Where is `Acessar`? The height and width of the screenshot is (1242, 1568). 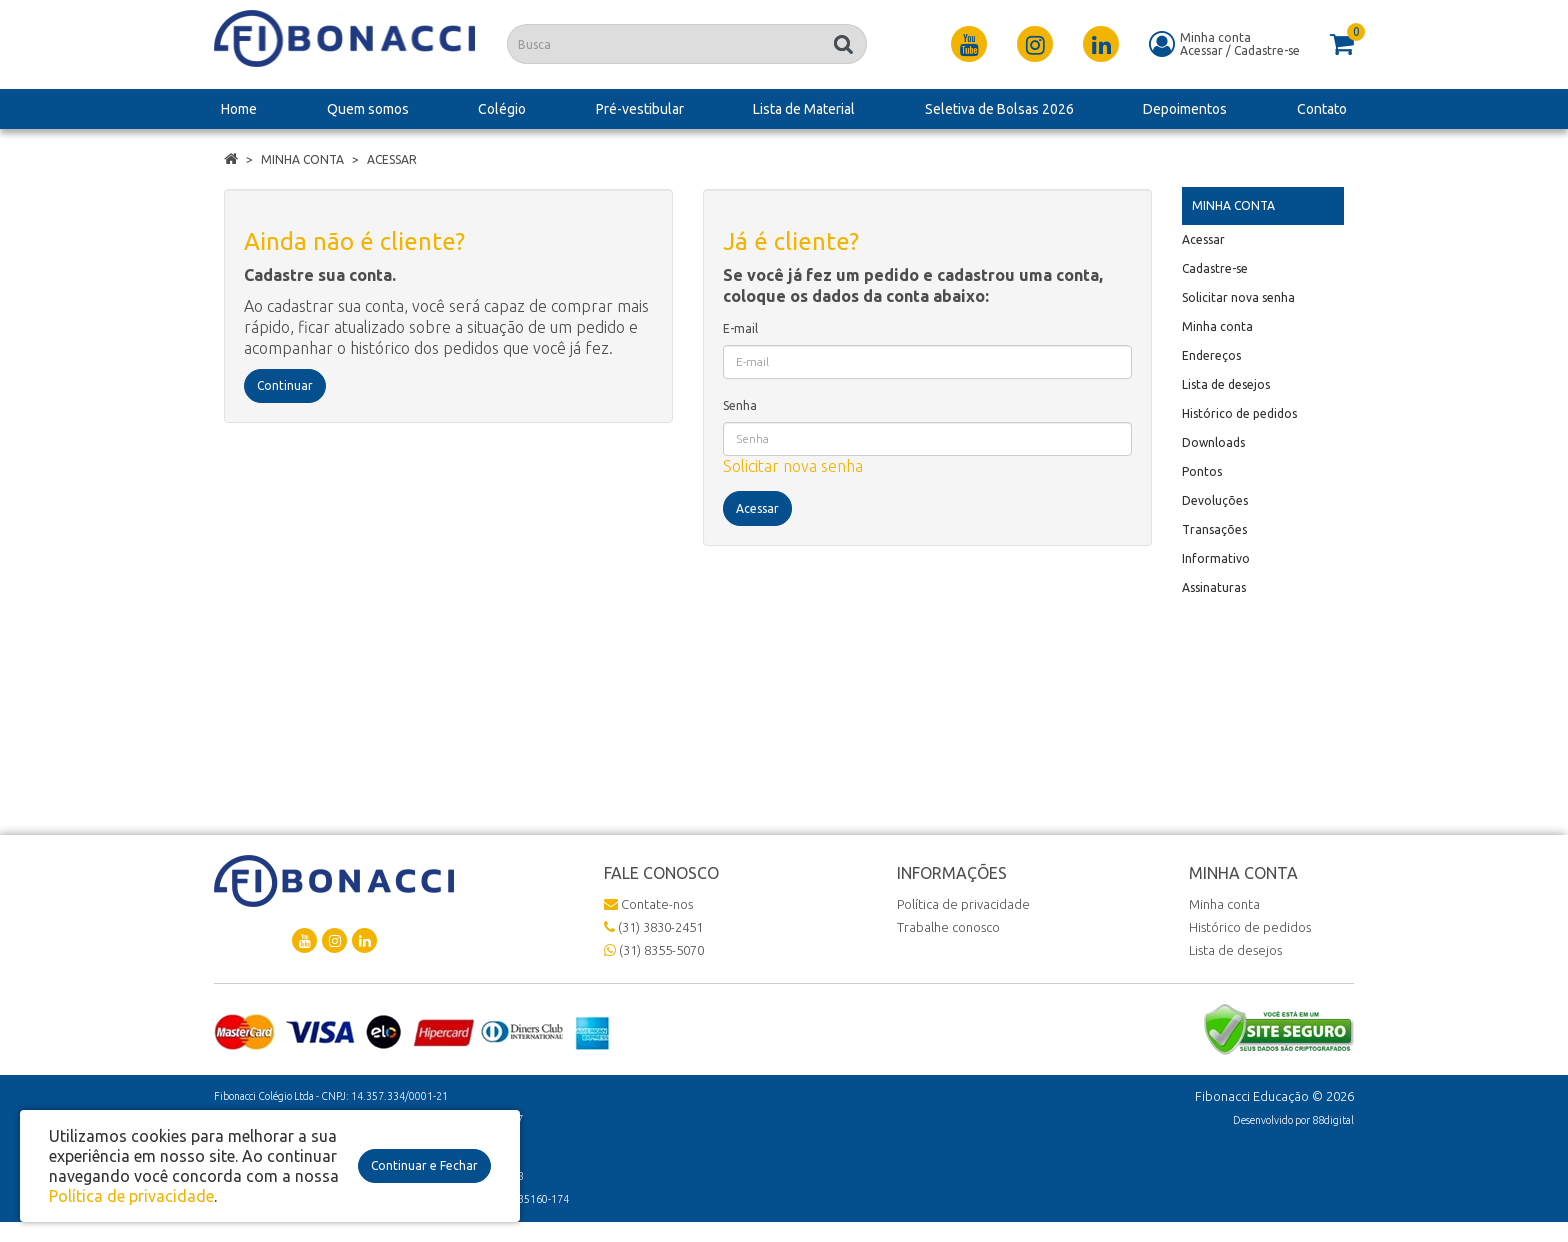 Acessar is located at coordinates (1201, 50).